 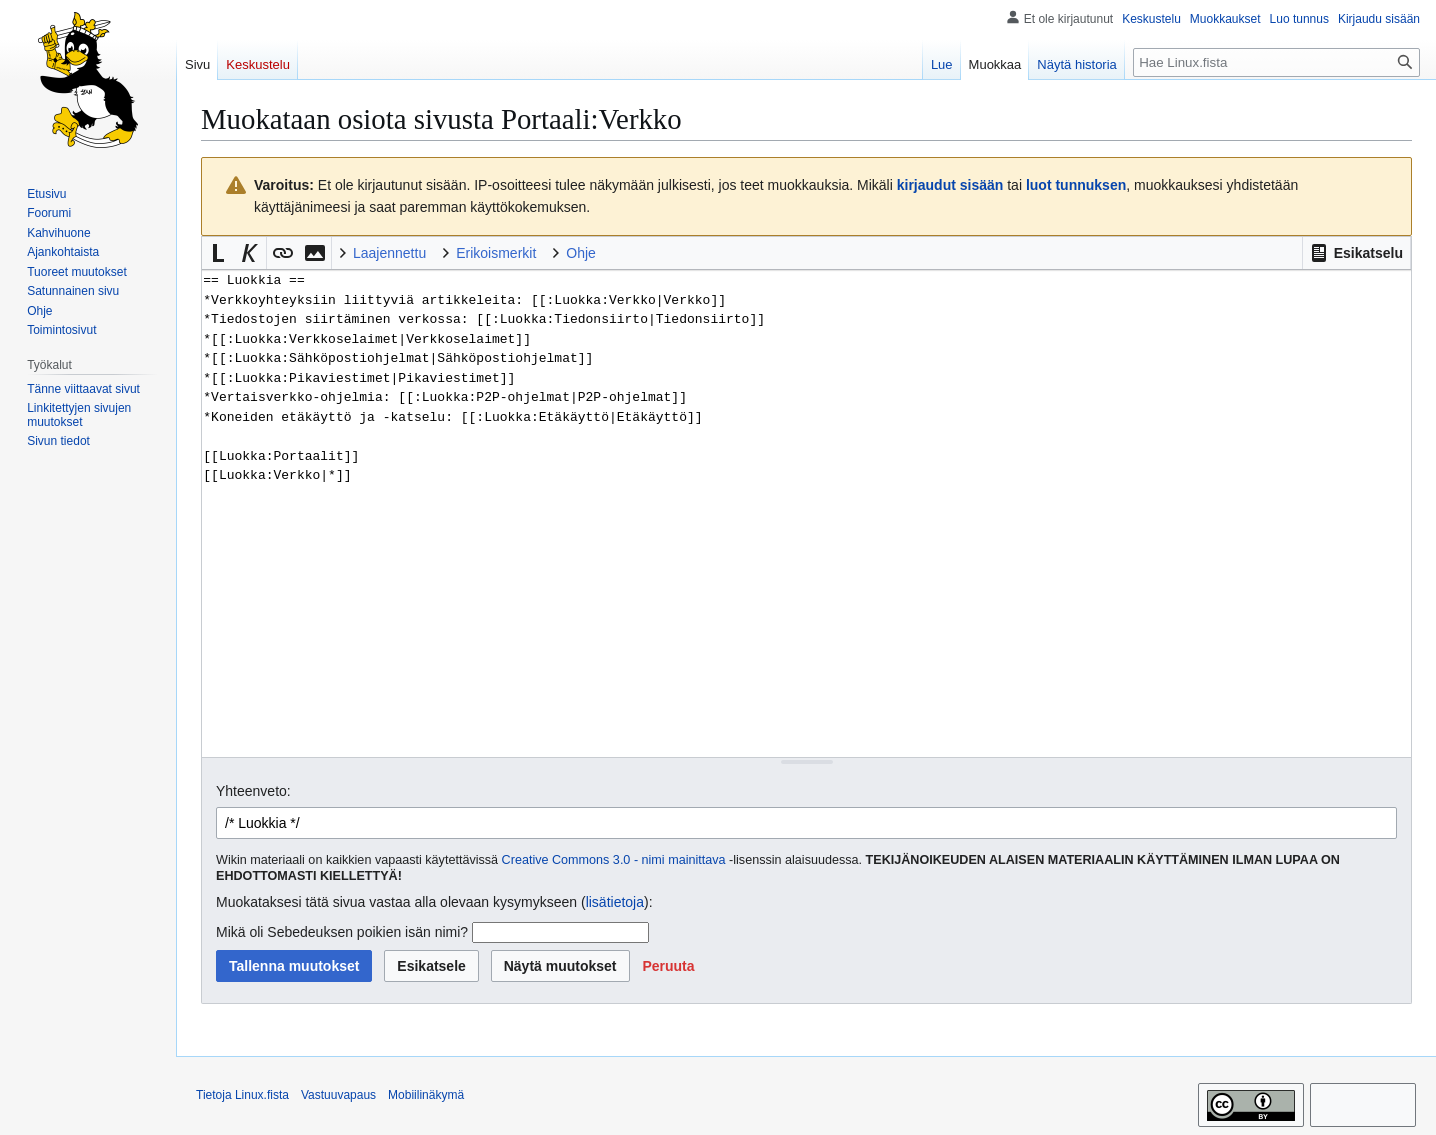 I want to click on [button], so click(x=1356, y=253).